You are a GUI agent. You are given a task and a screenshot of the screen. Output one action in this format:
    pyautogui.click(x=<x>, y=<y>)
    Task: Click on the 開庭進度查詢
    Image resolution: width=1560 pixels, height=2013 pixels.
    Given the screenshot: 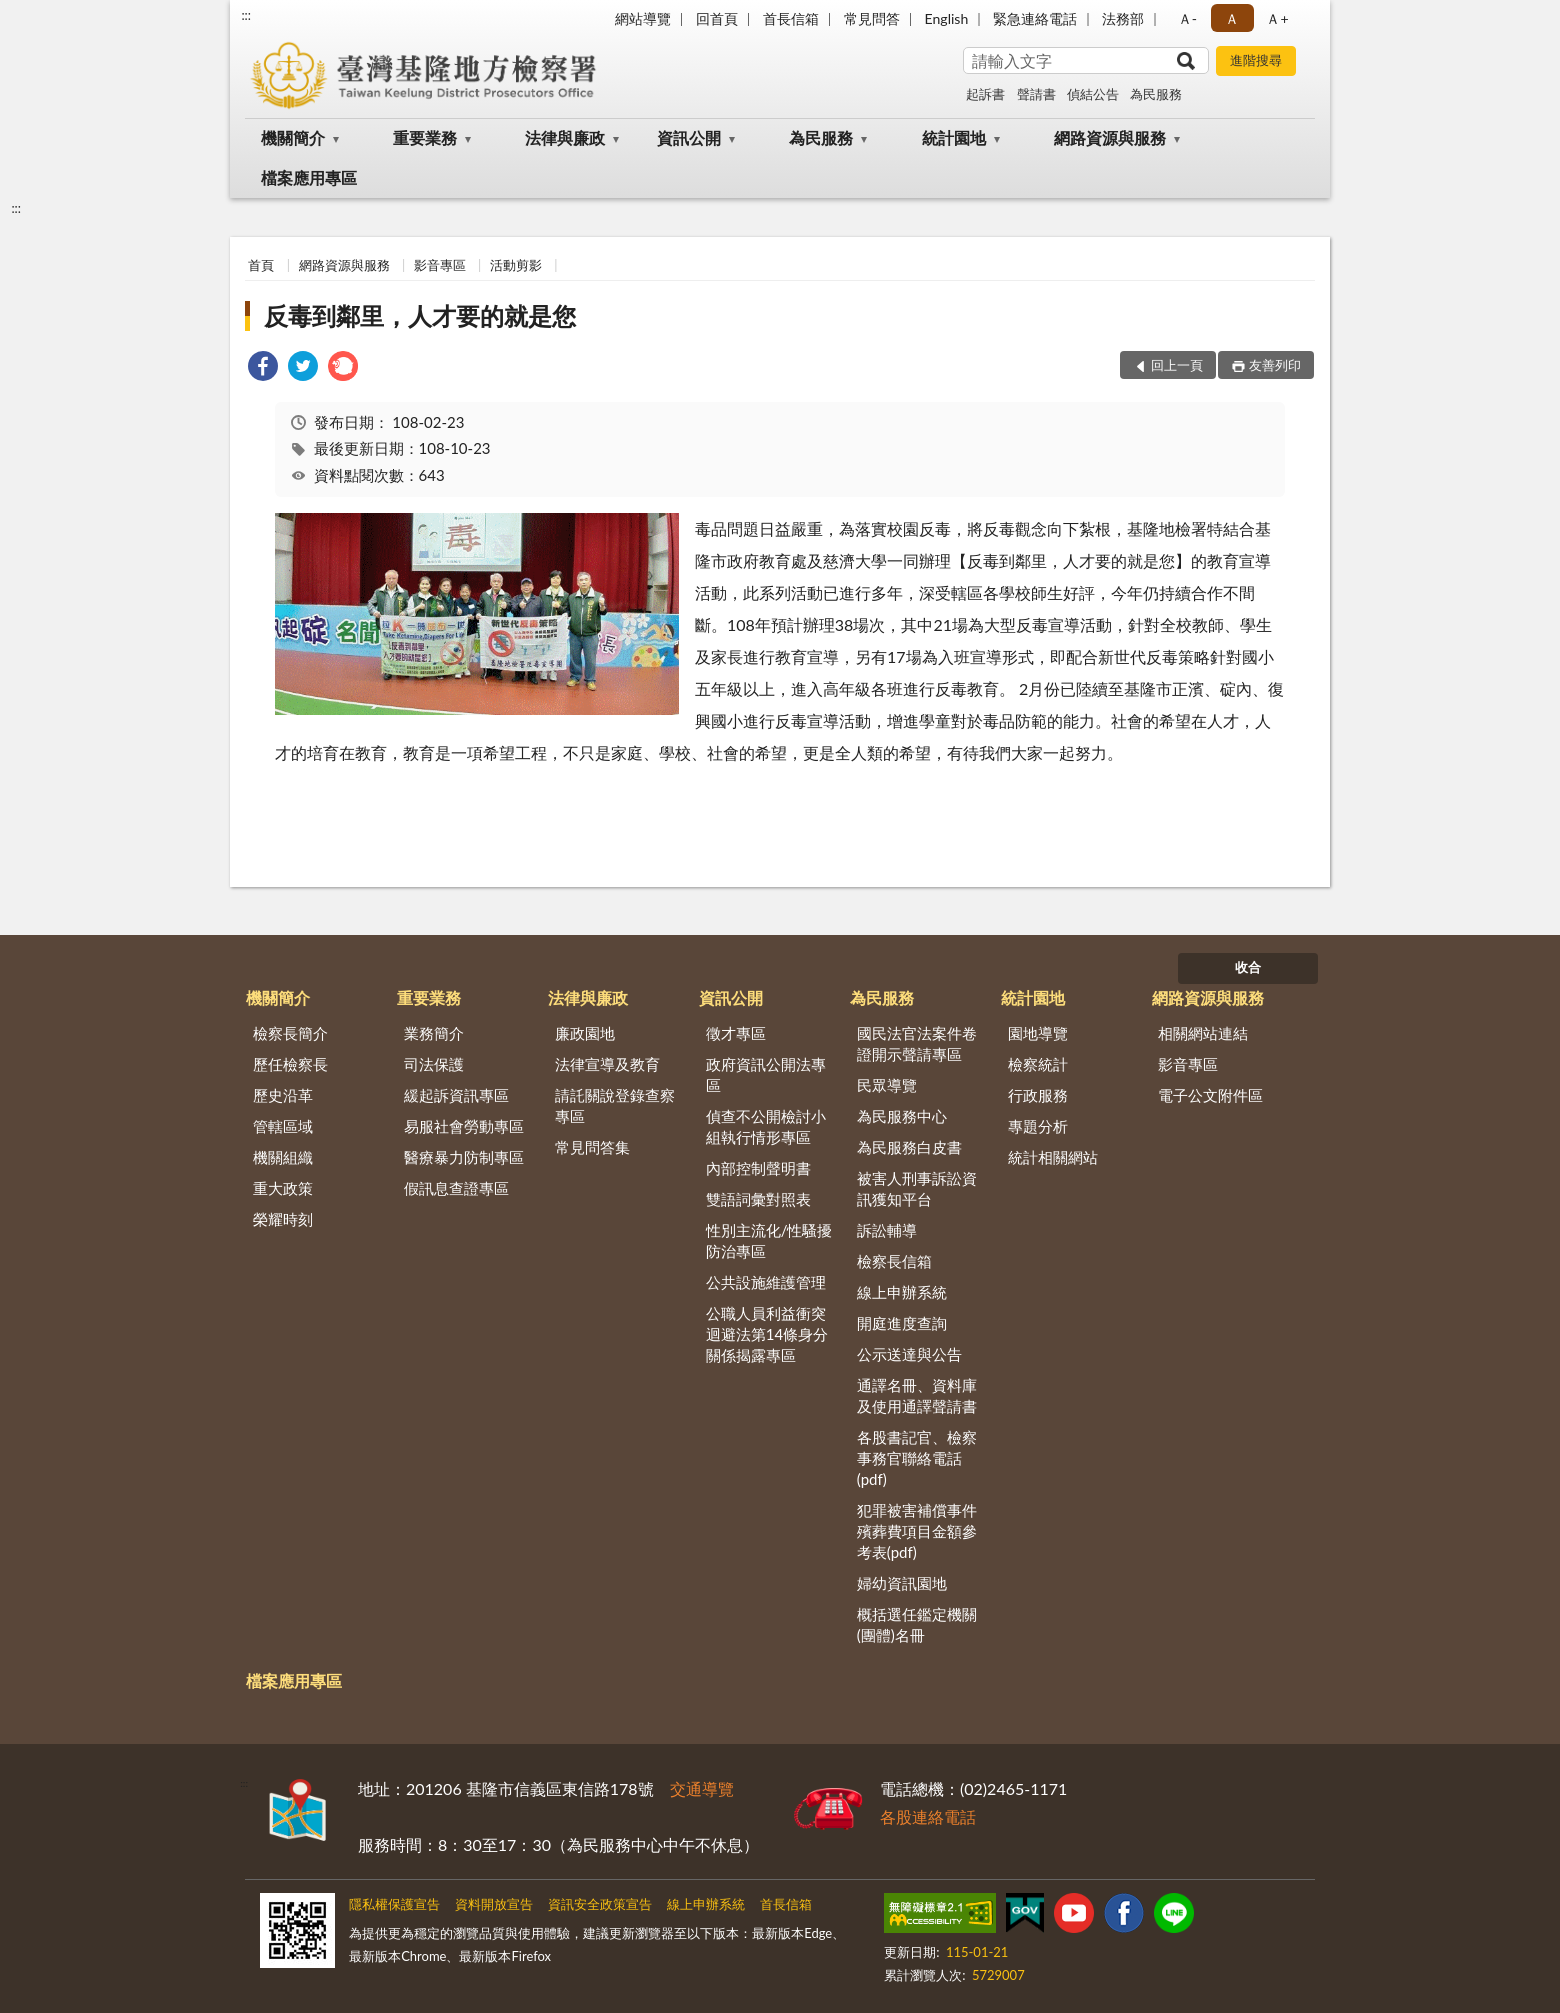 What is the action you would take?
    pyautogui.click(x=902, y=1323)
    